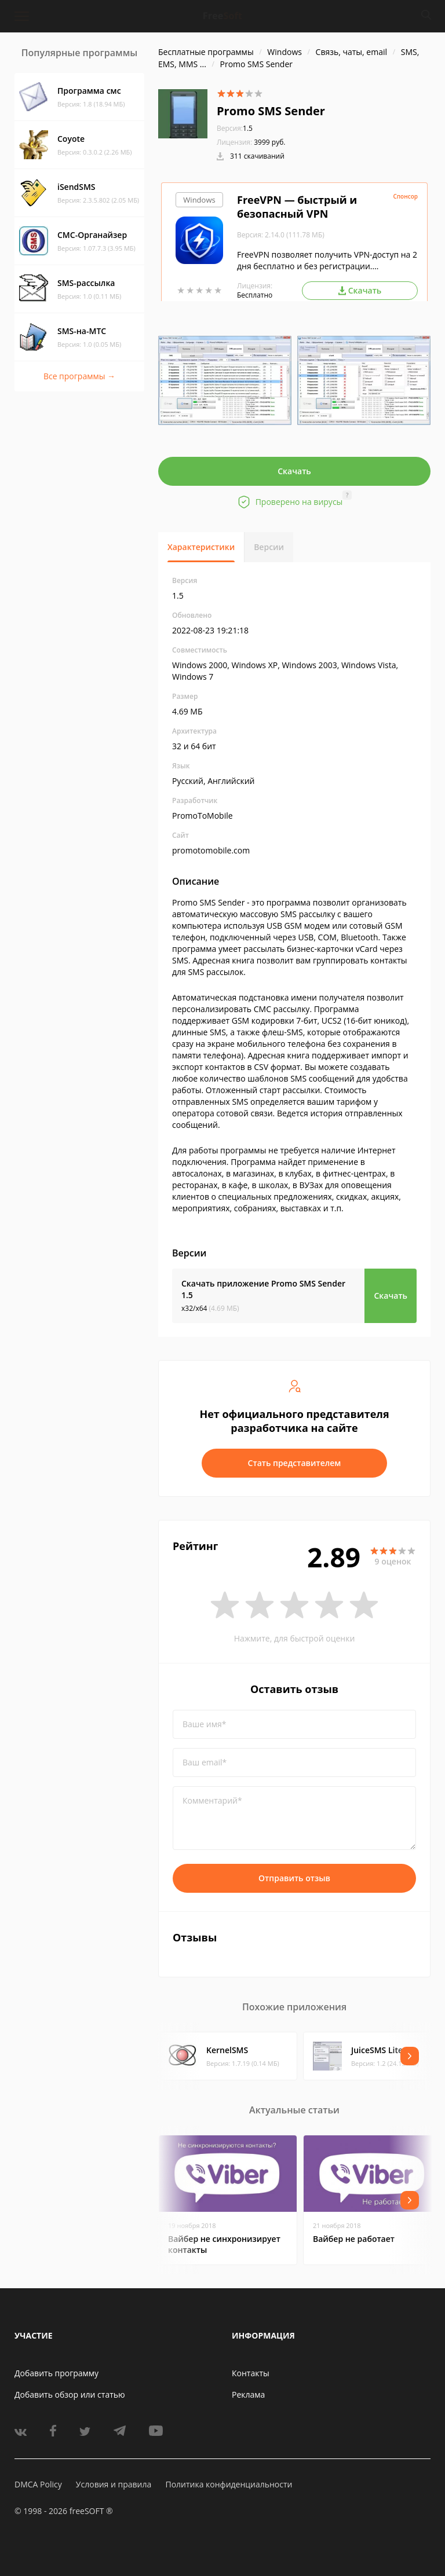 Image resolution: width=445 pixels, height=2576 pixels. Describe the element at coordinates (250, 2373) in the screenshot. I see `Контакты` at that location.